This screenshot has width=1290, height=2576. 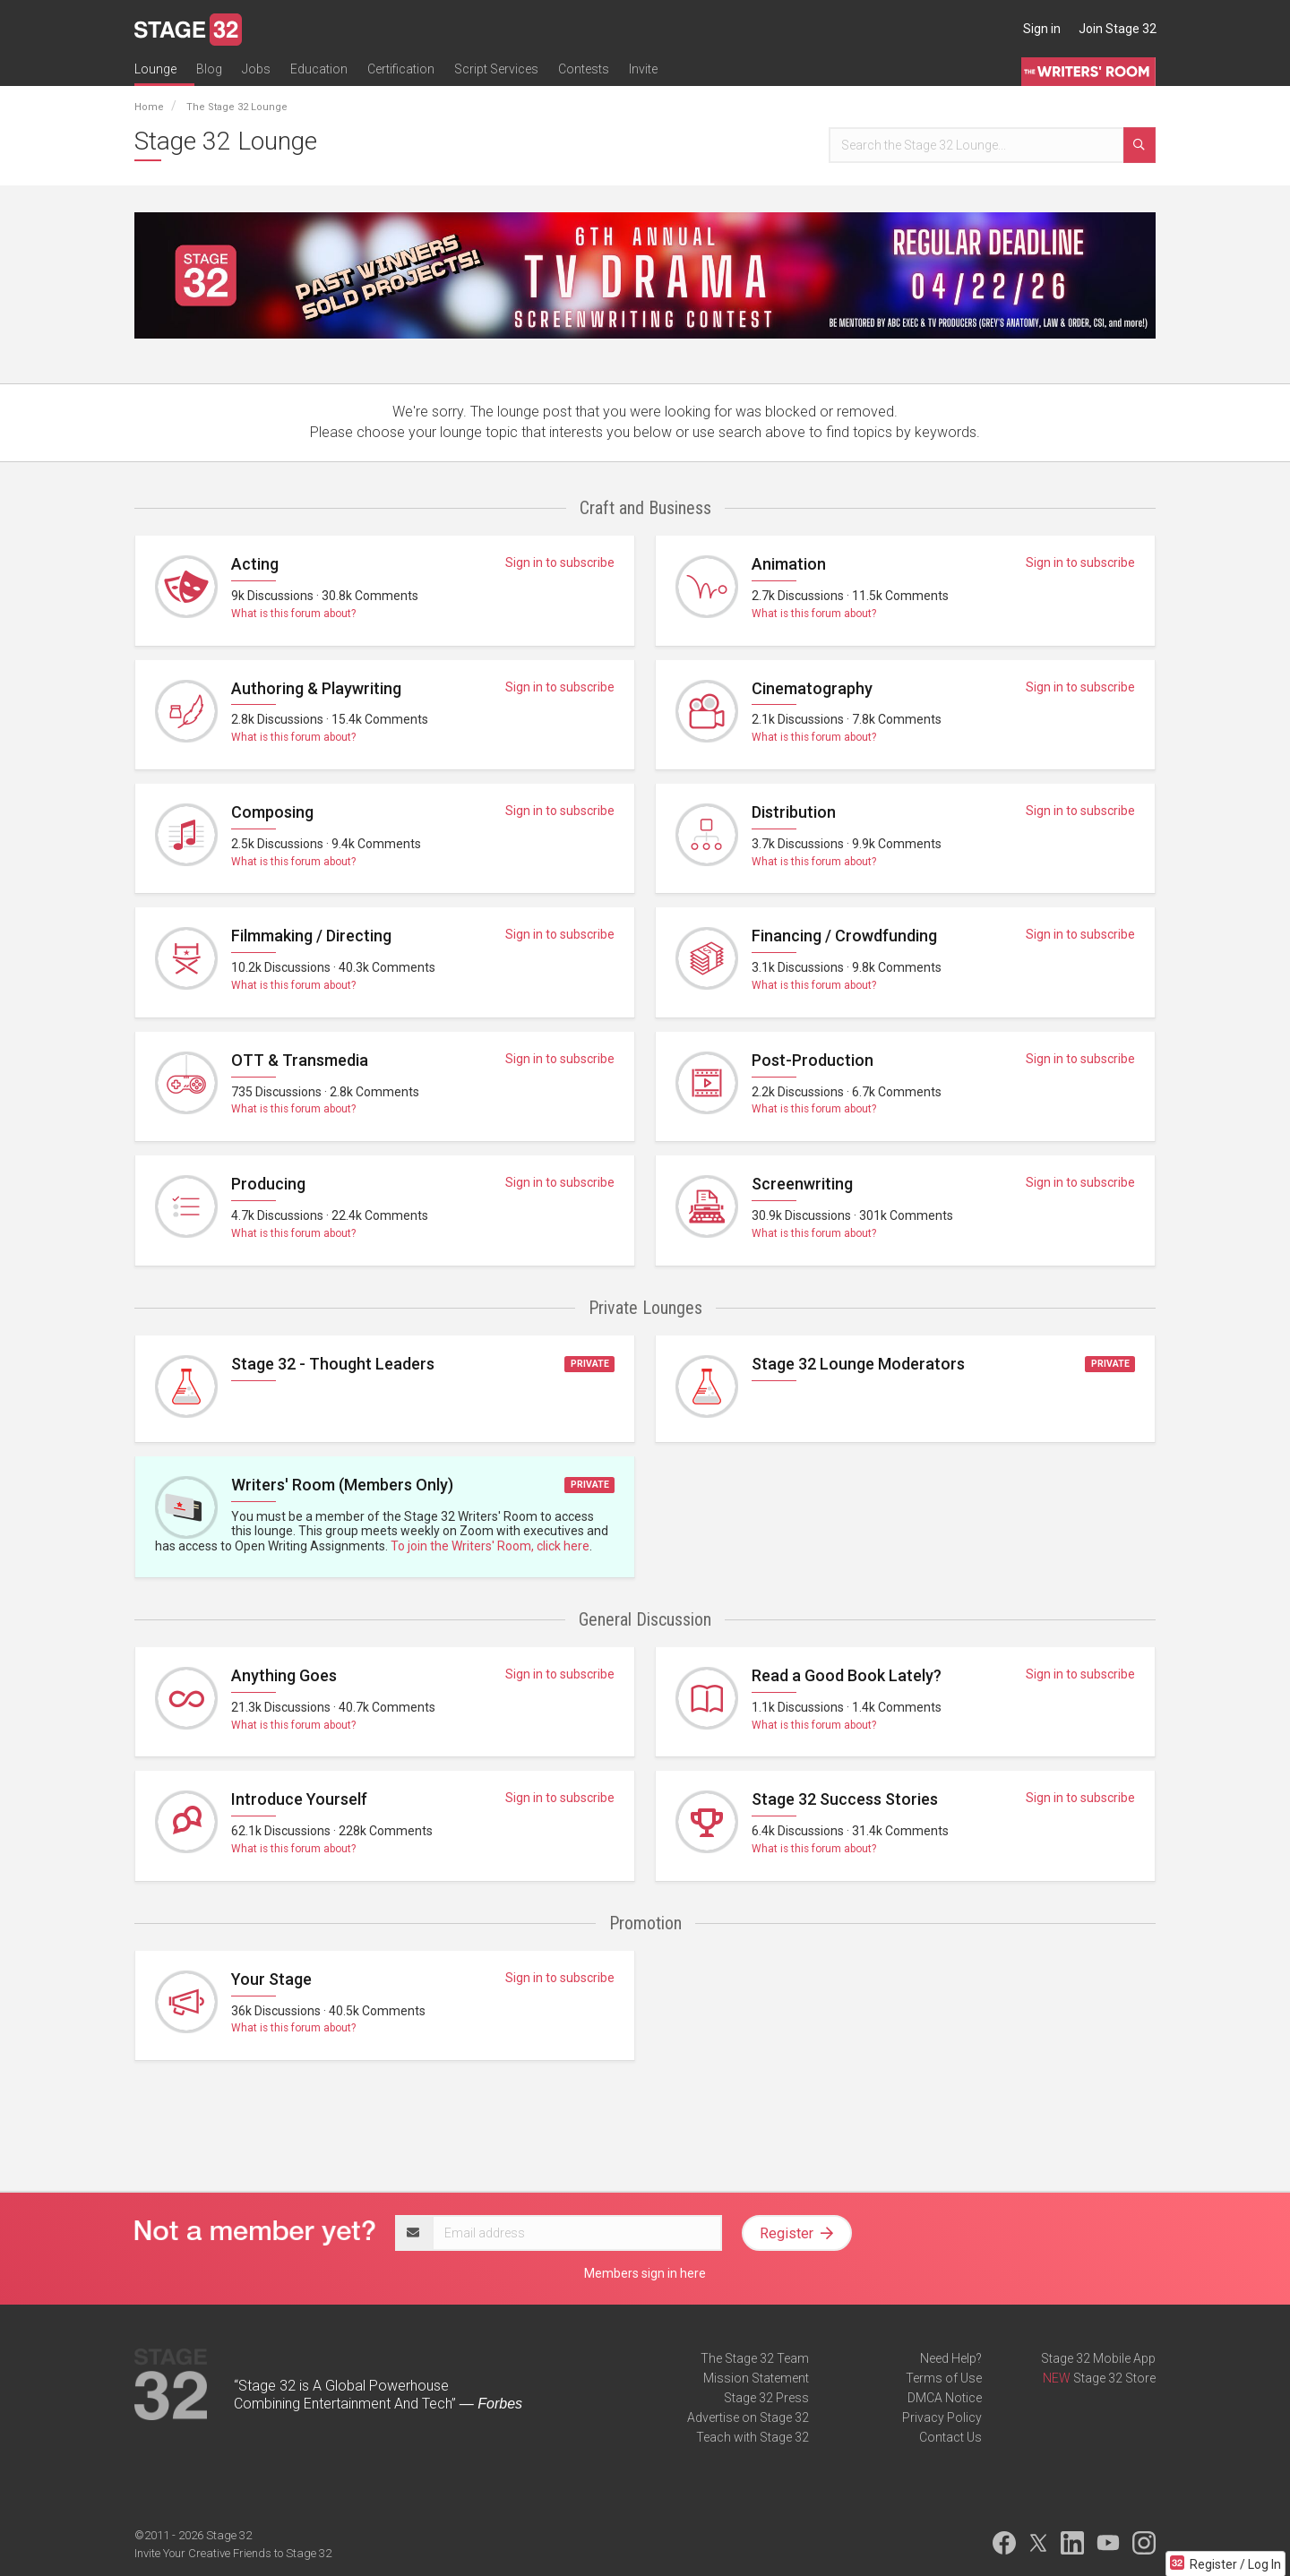 I want to click on Post-Production, so click(x=812, y=1060).